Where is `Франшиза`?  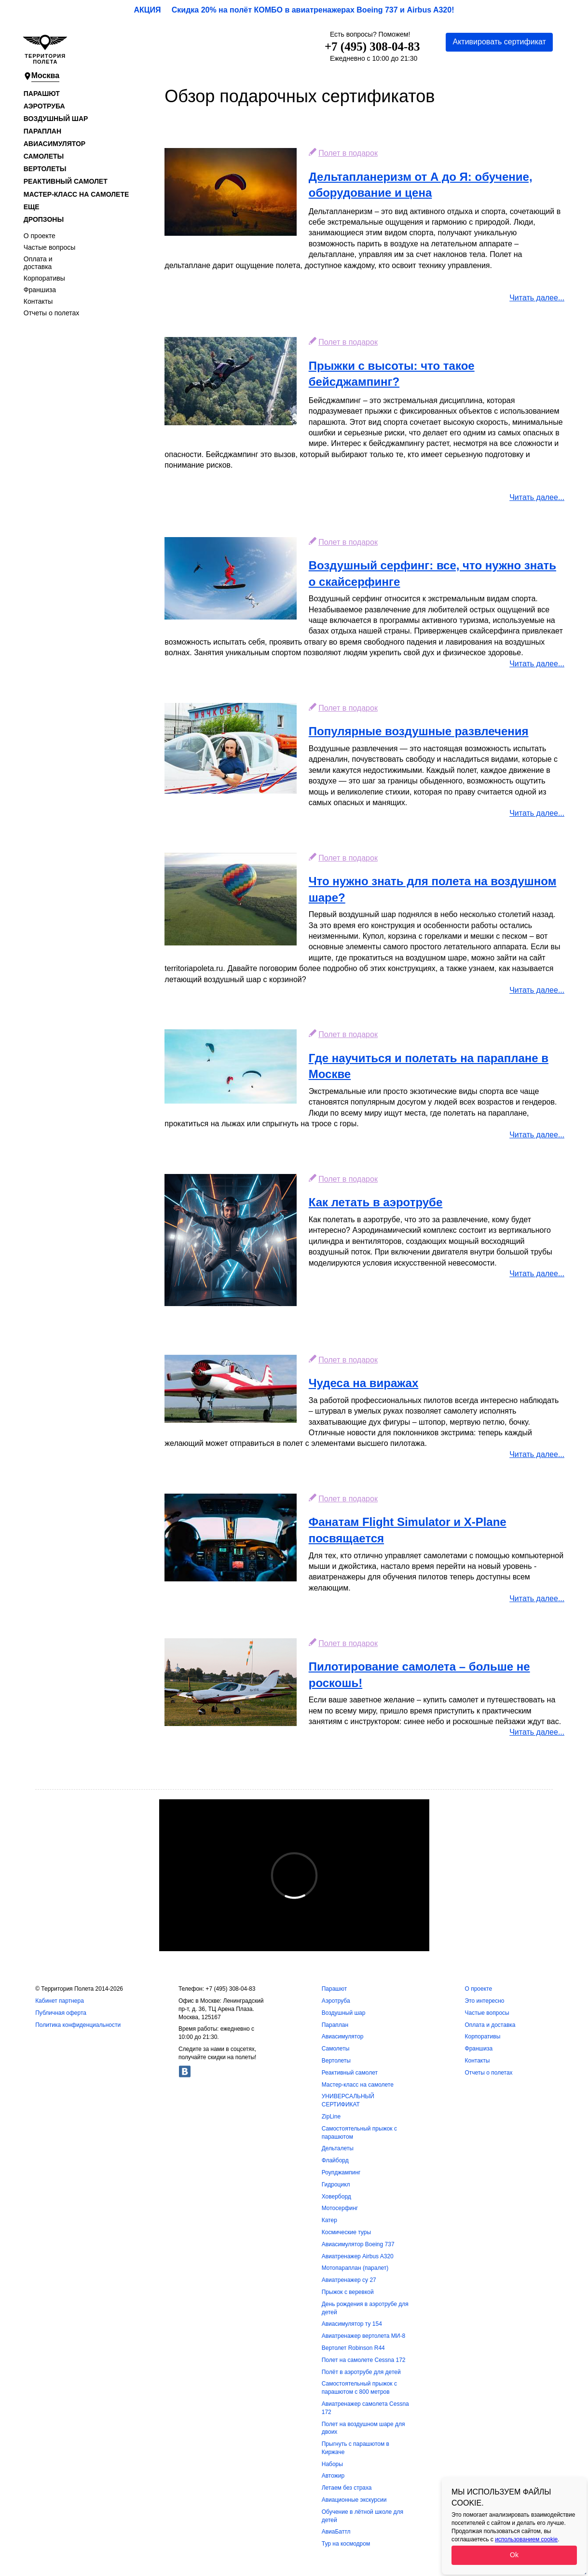
Франшиза is located at coordinates (40, 290).